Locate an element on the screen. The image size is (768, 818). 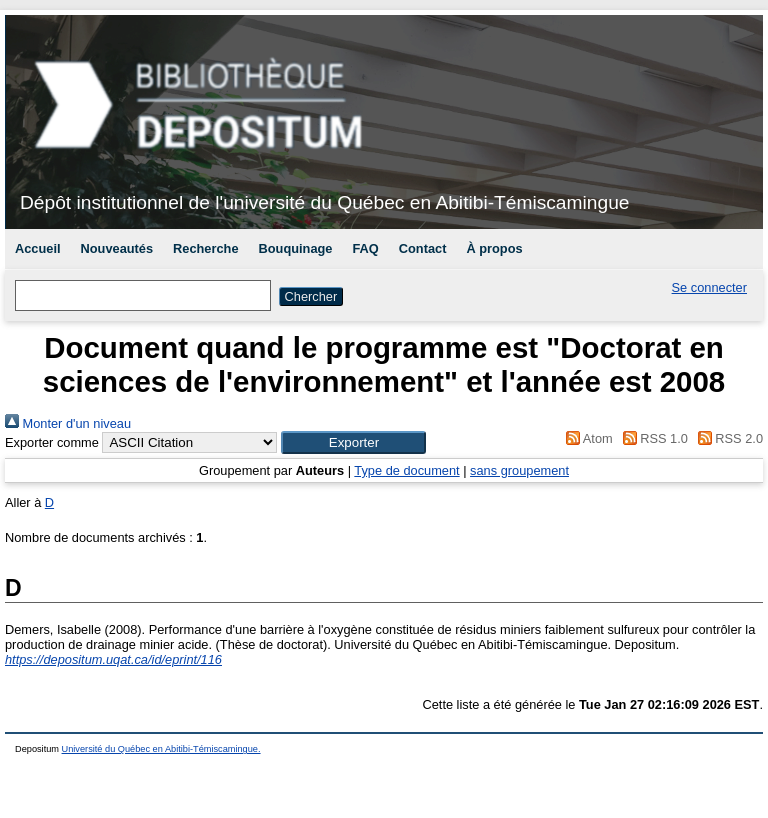
[button] is located at coordinates (353, 442).